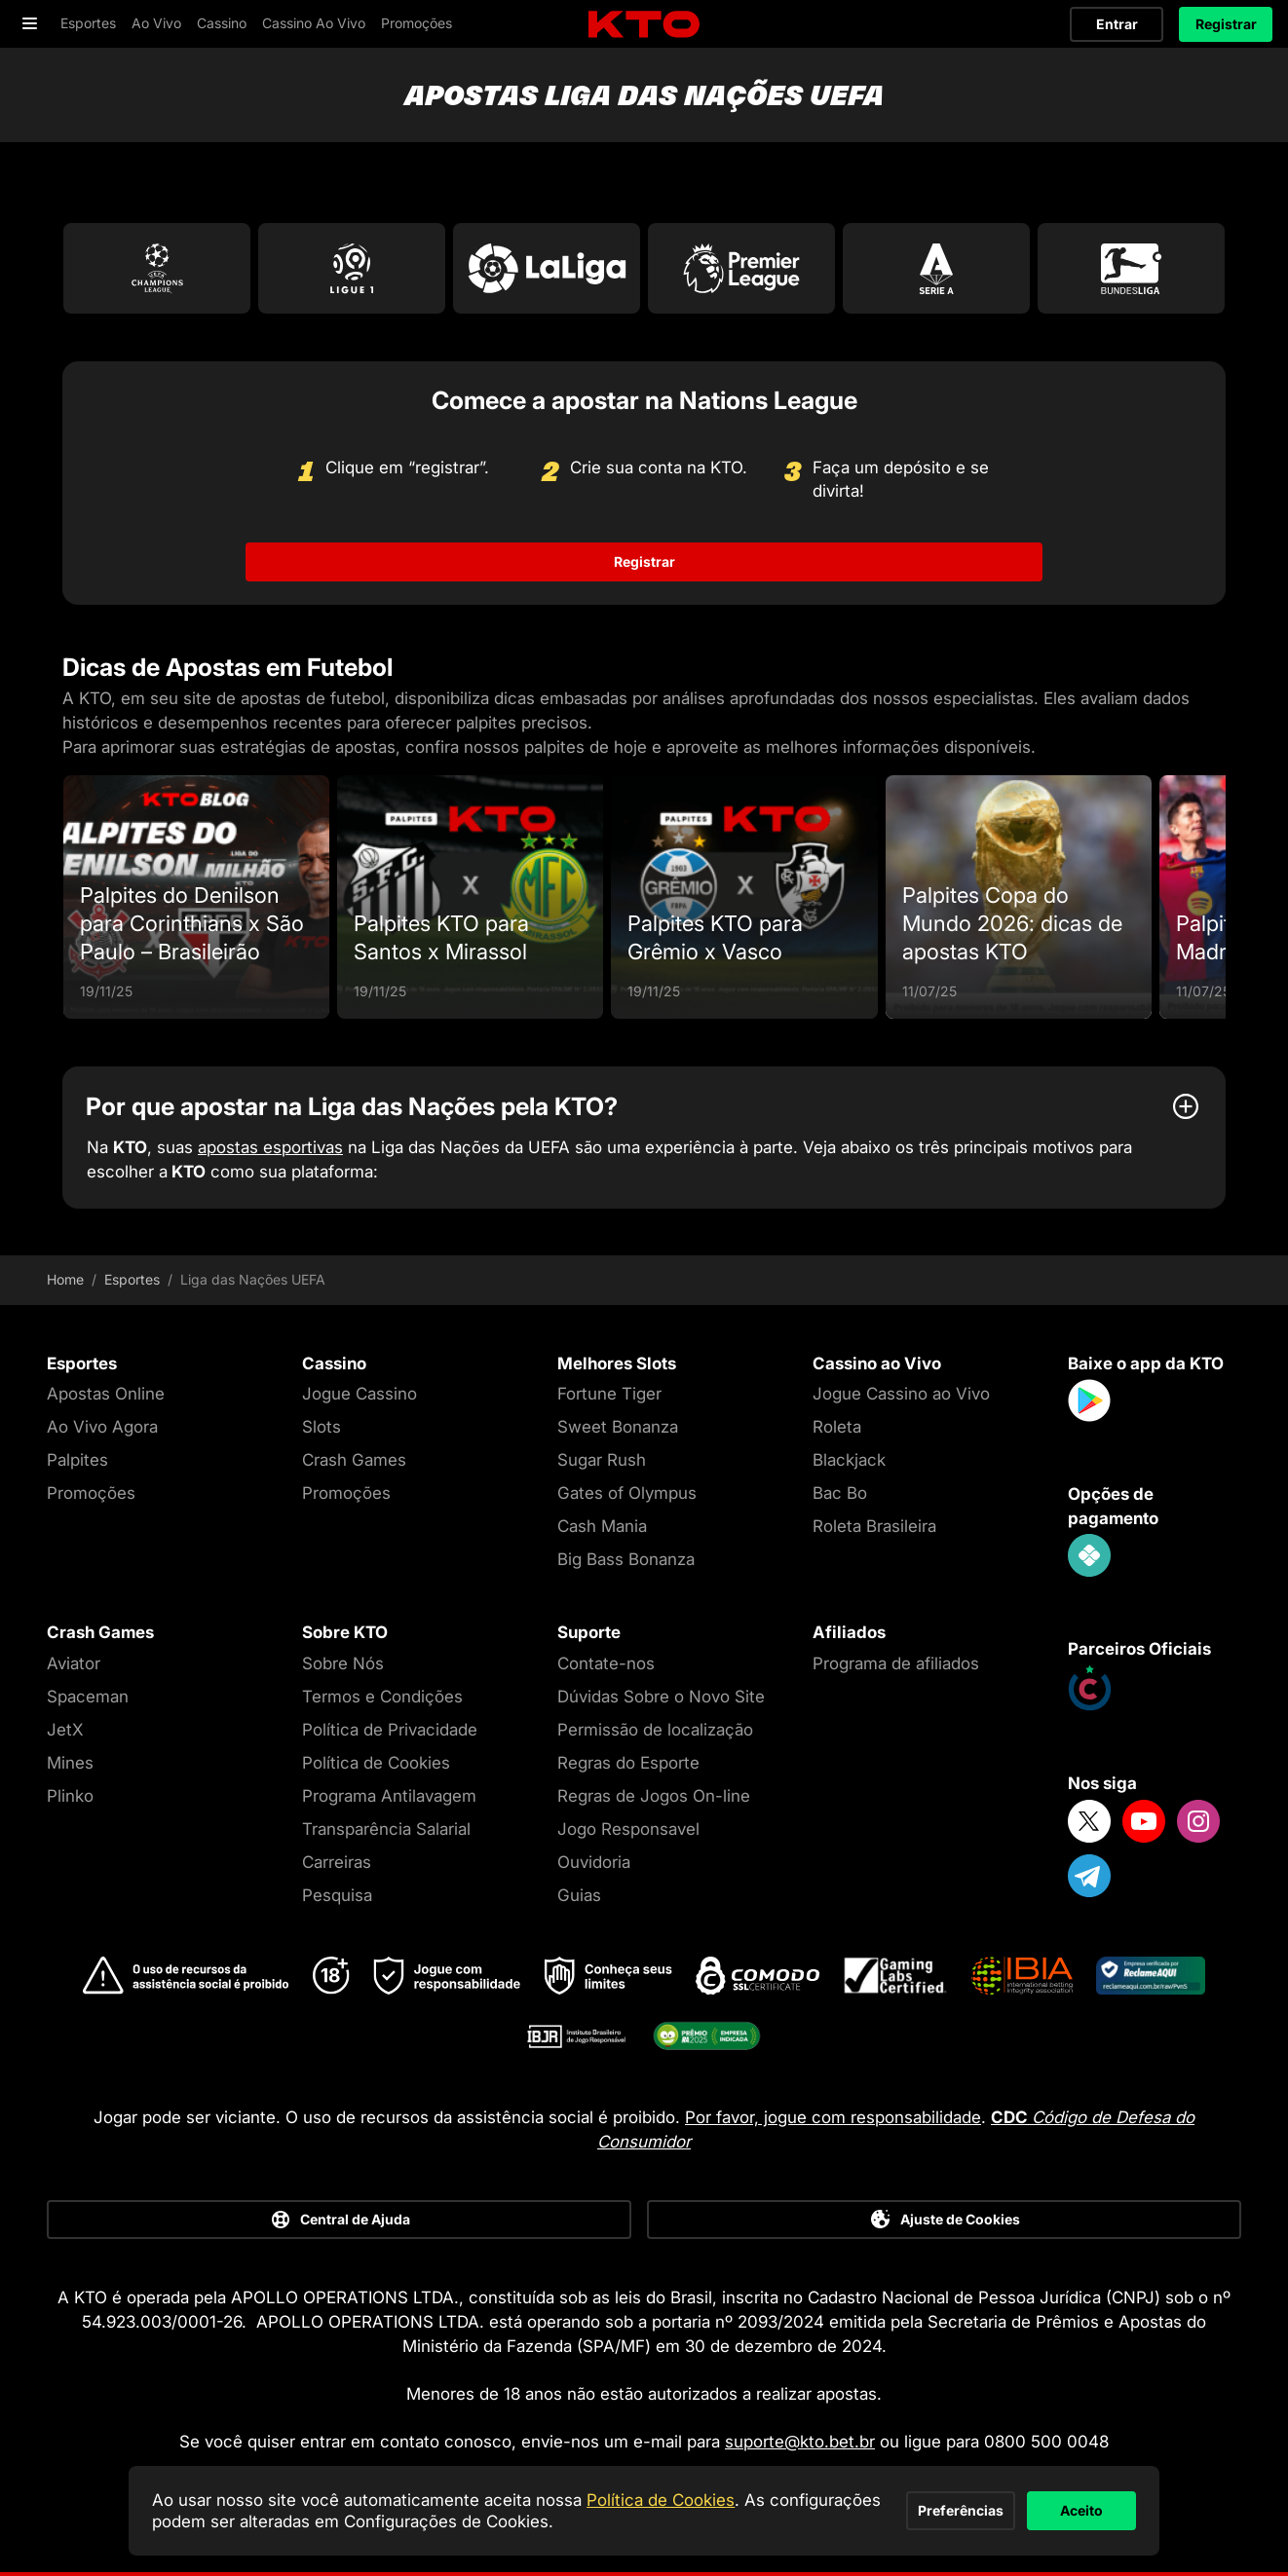  Describe the element at coordinates (73, 1663) in the screenshot. I see `Aviator` at that location.